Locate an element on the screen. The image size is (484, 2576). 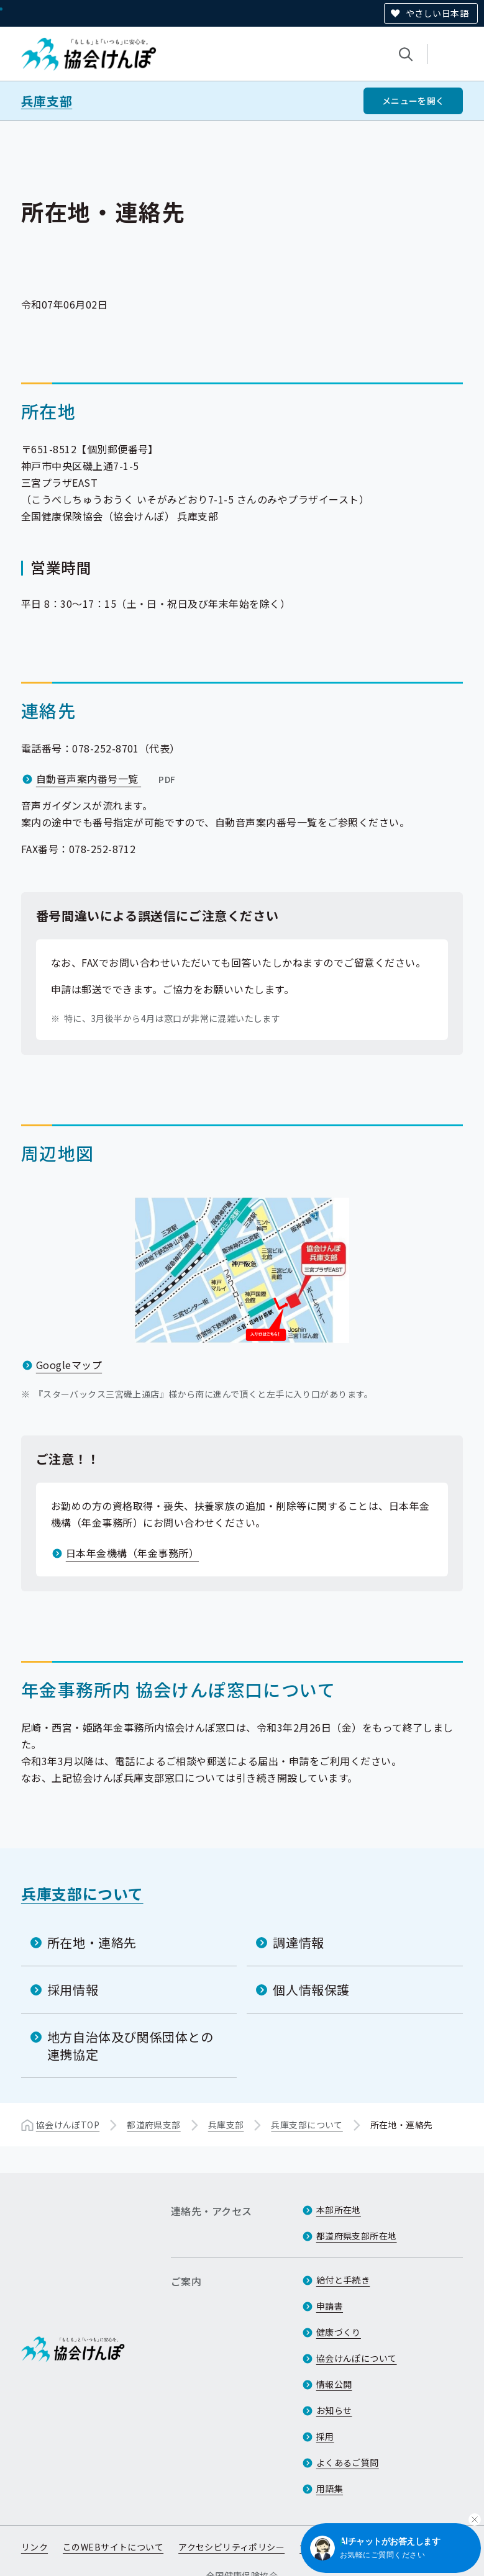
このWEBサイトについて is located at coordinates (113, 2547).